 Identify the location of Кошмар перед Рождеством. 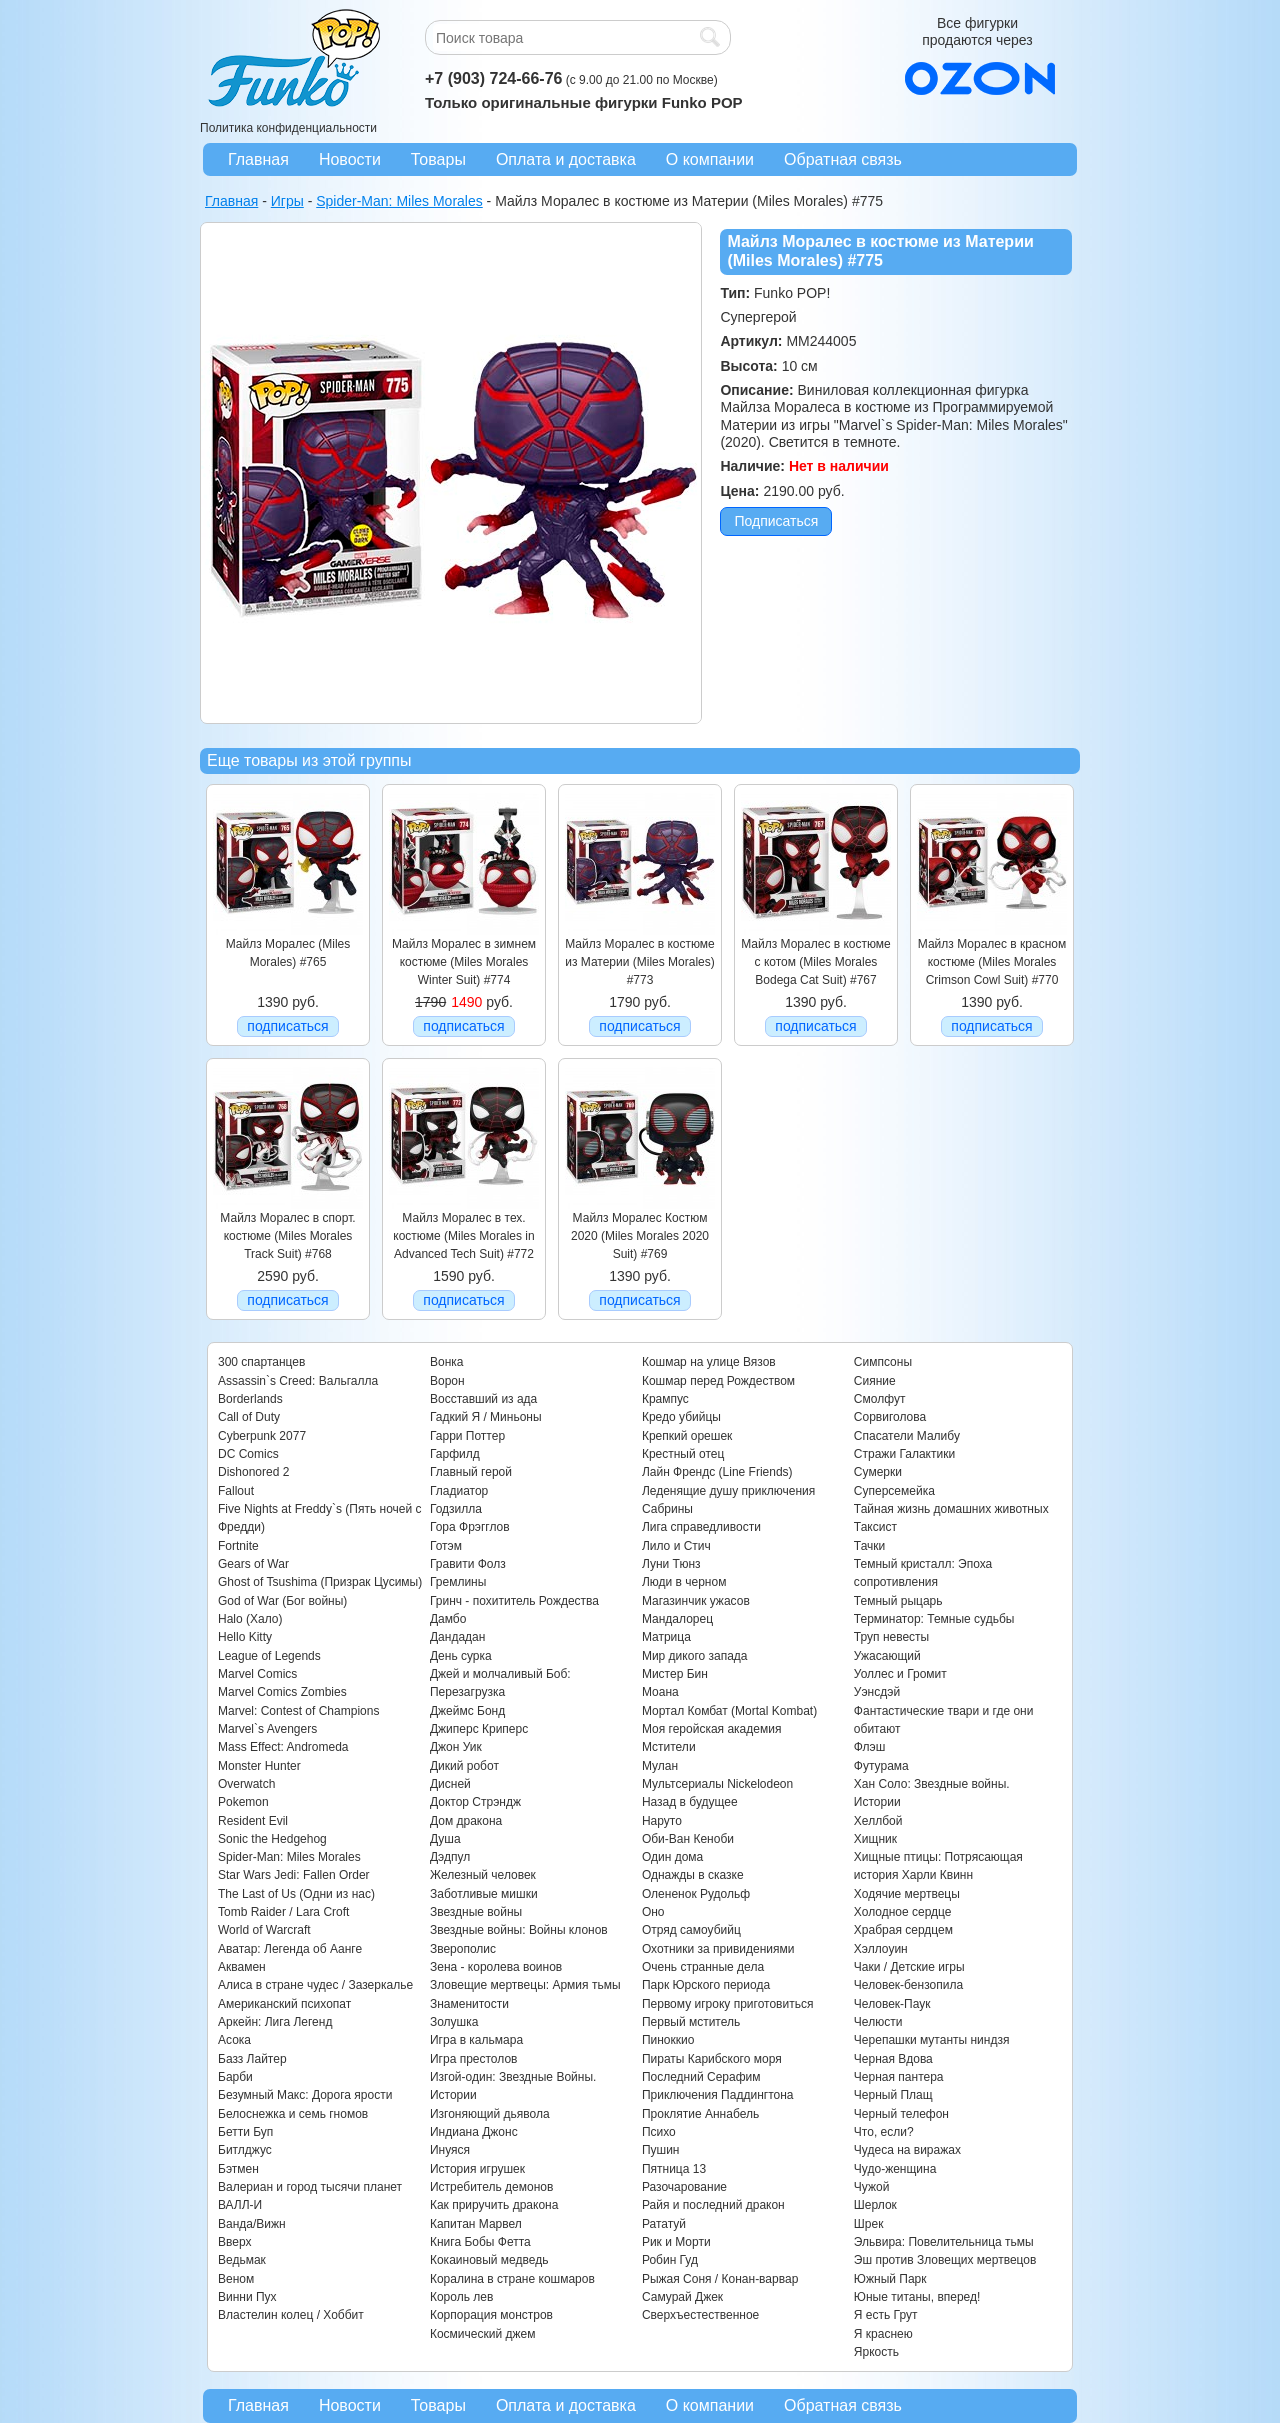
(718, 1381).